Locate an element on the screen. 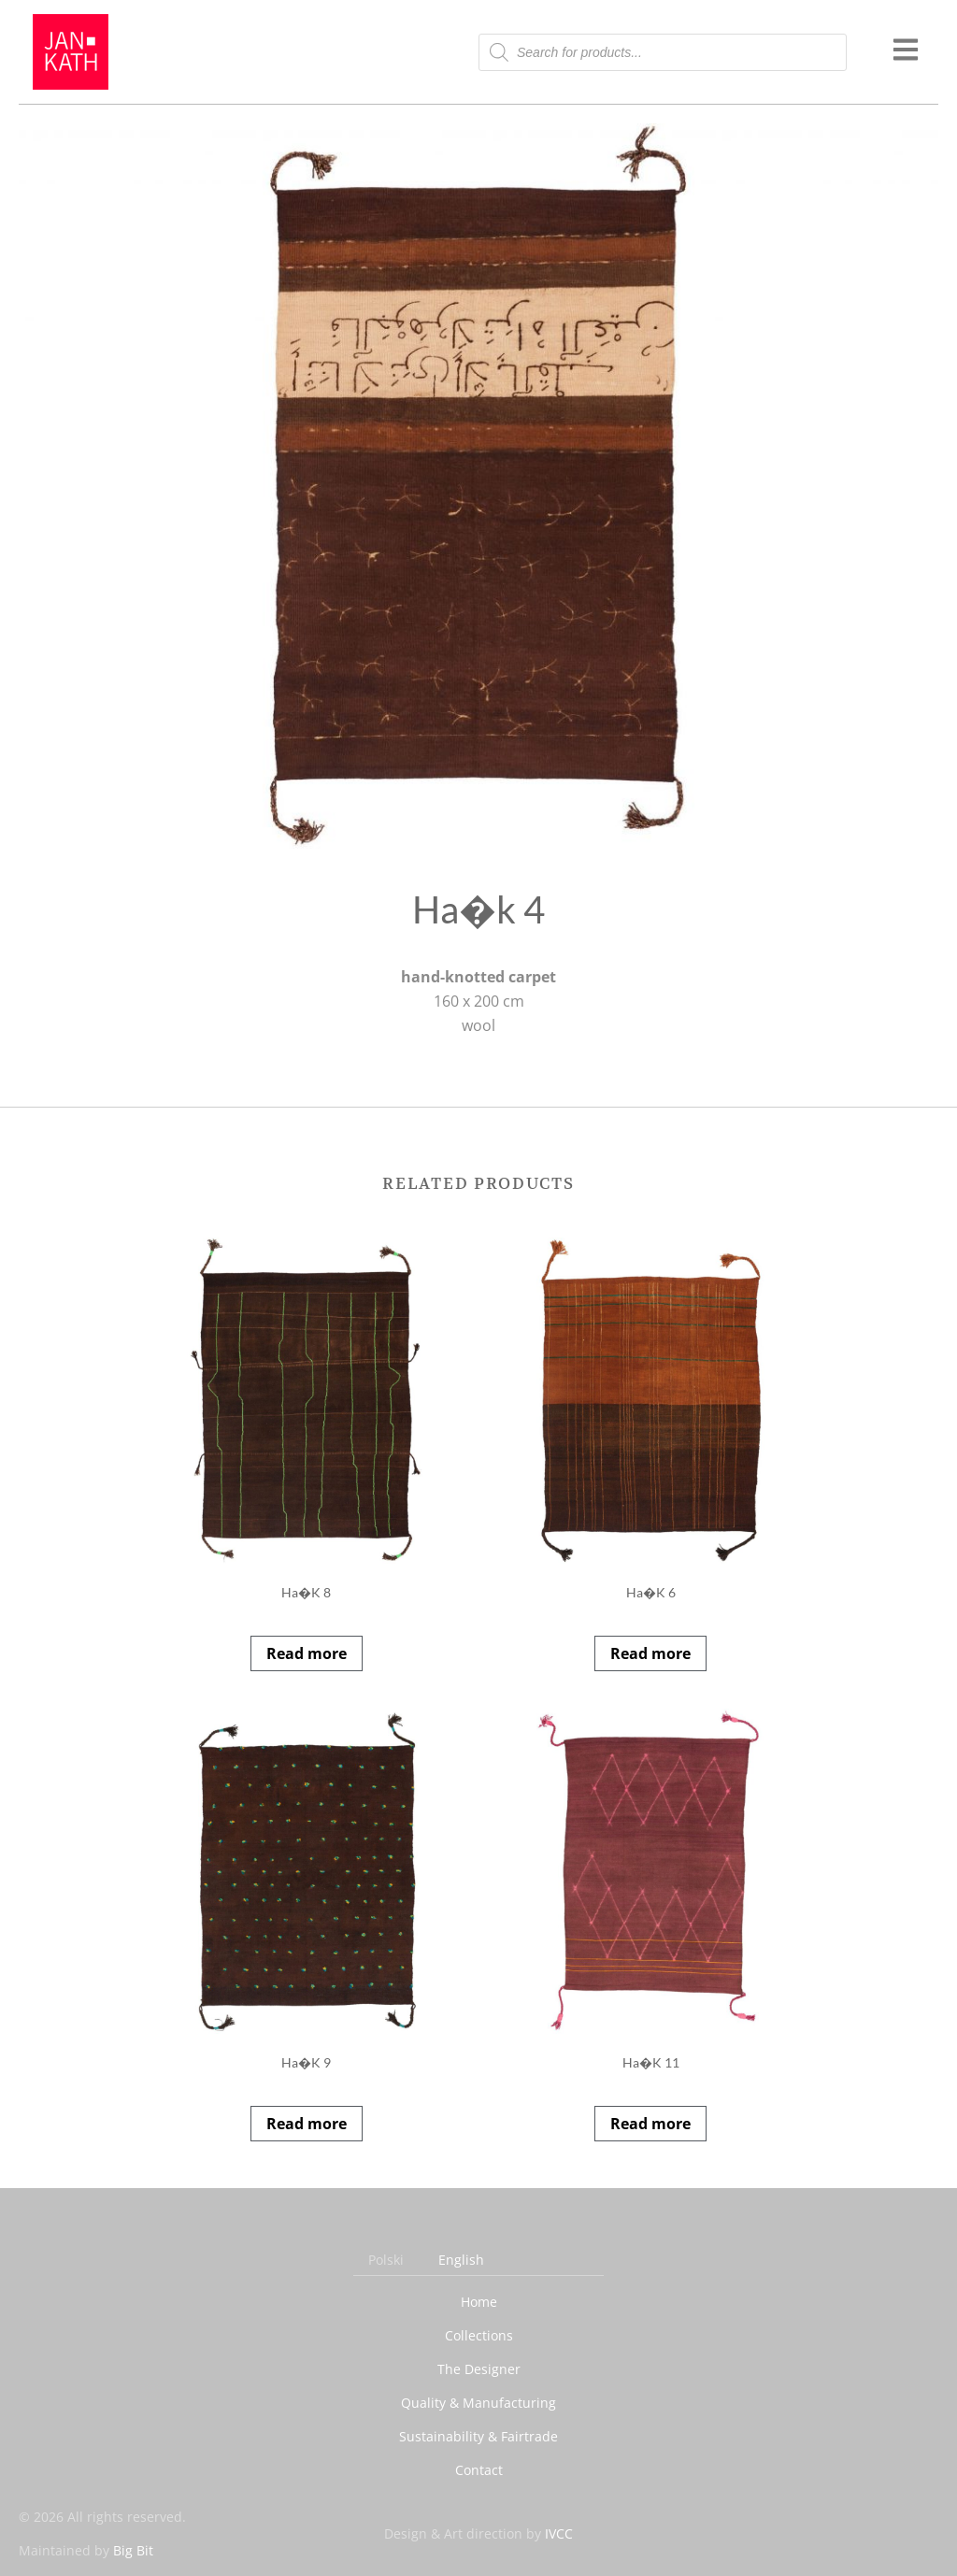  Read more is located at coordinates (306, 1653).